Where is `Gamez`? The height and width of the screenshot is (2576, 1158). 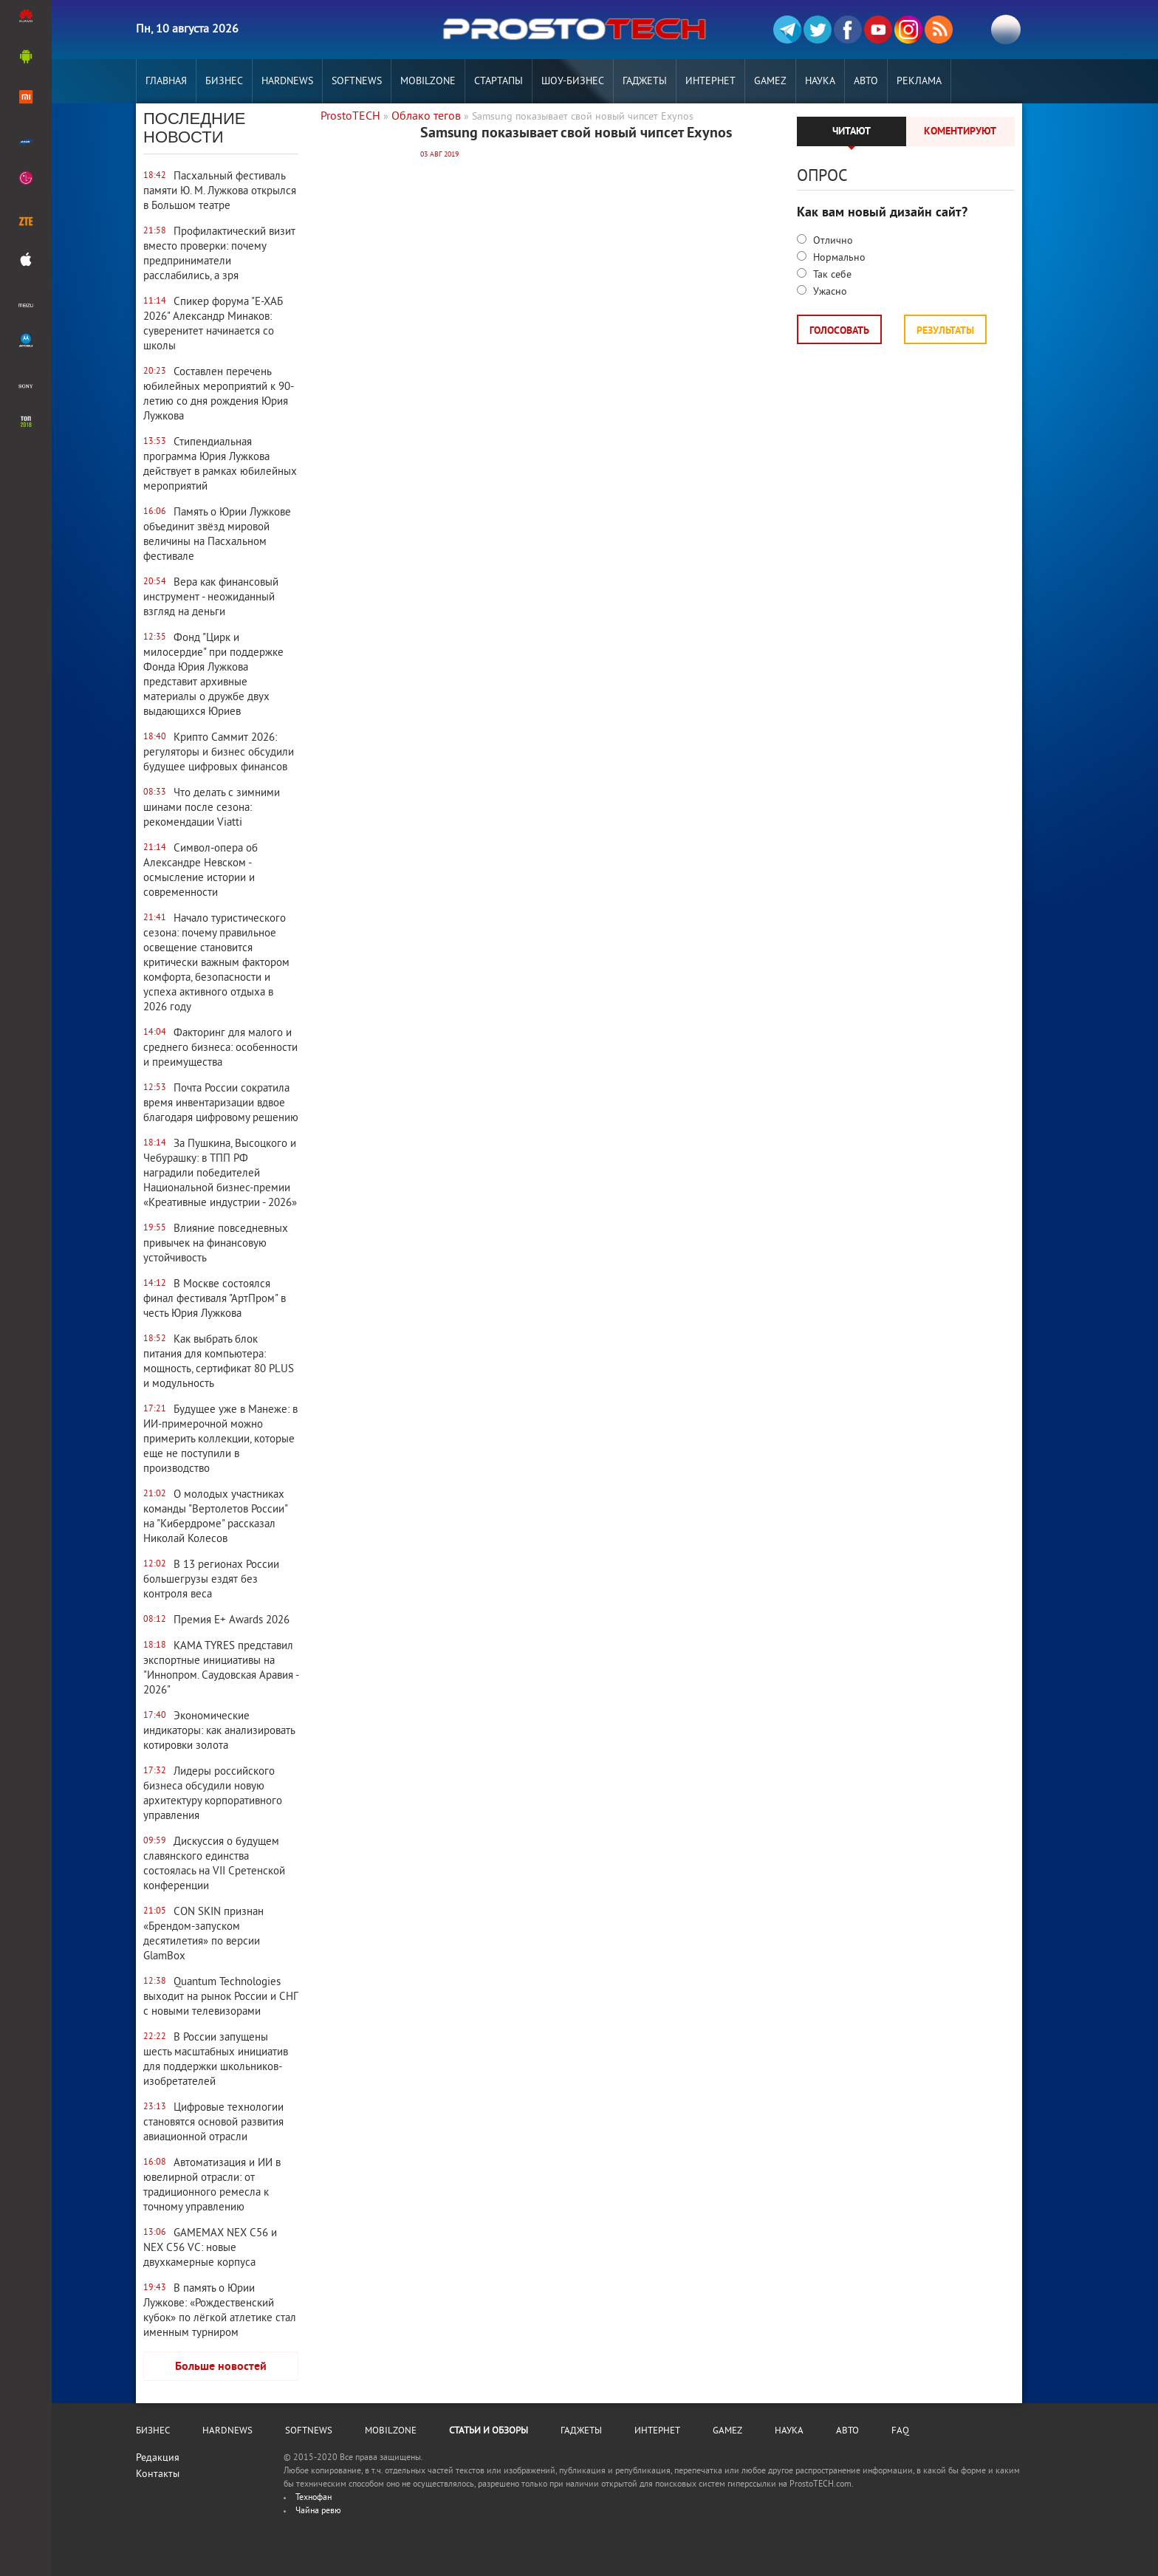
Gamez is located at coordinates (770, 81).